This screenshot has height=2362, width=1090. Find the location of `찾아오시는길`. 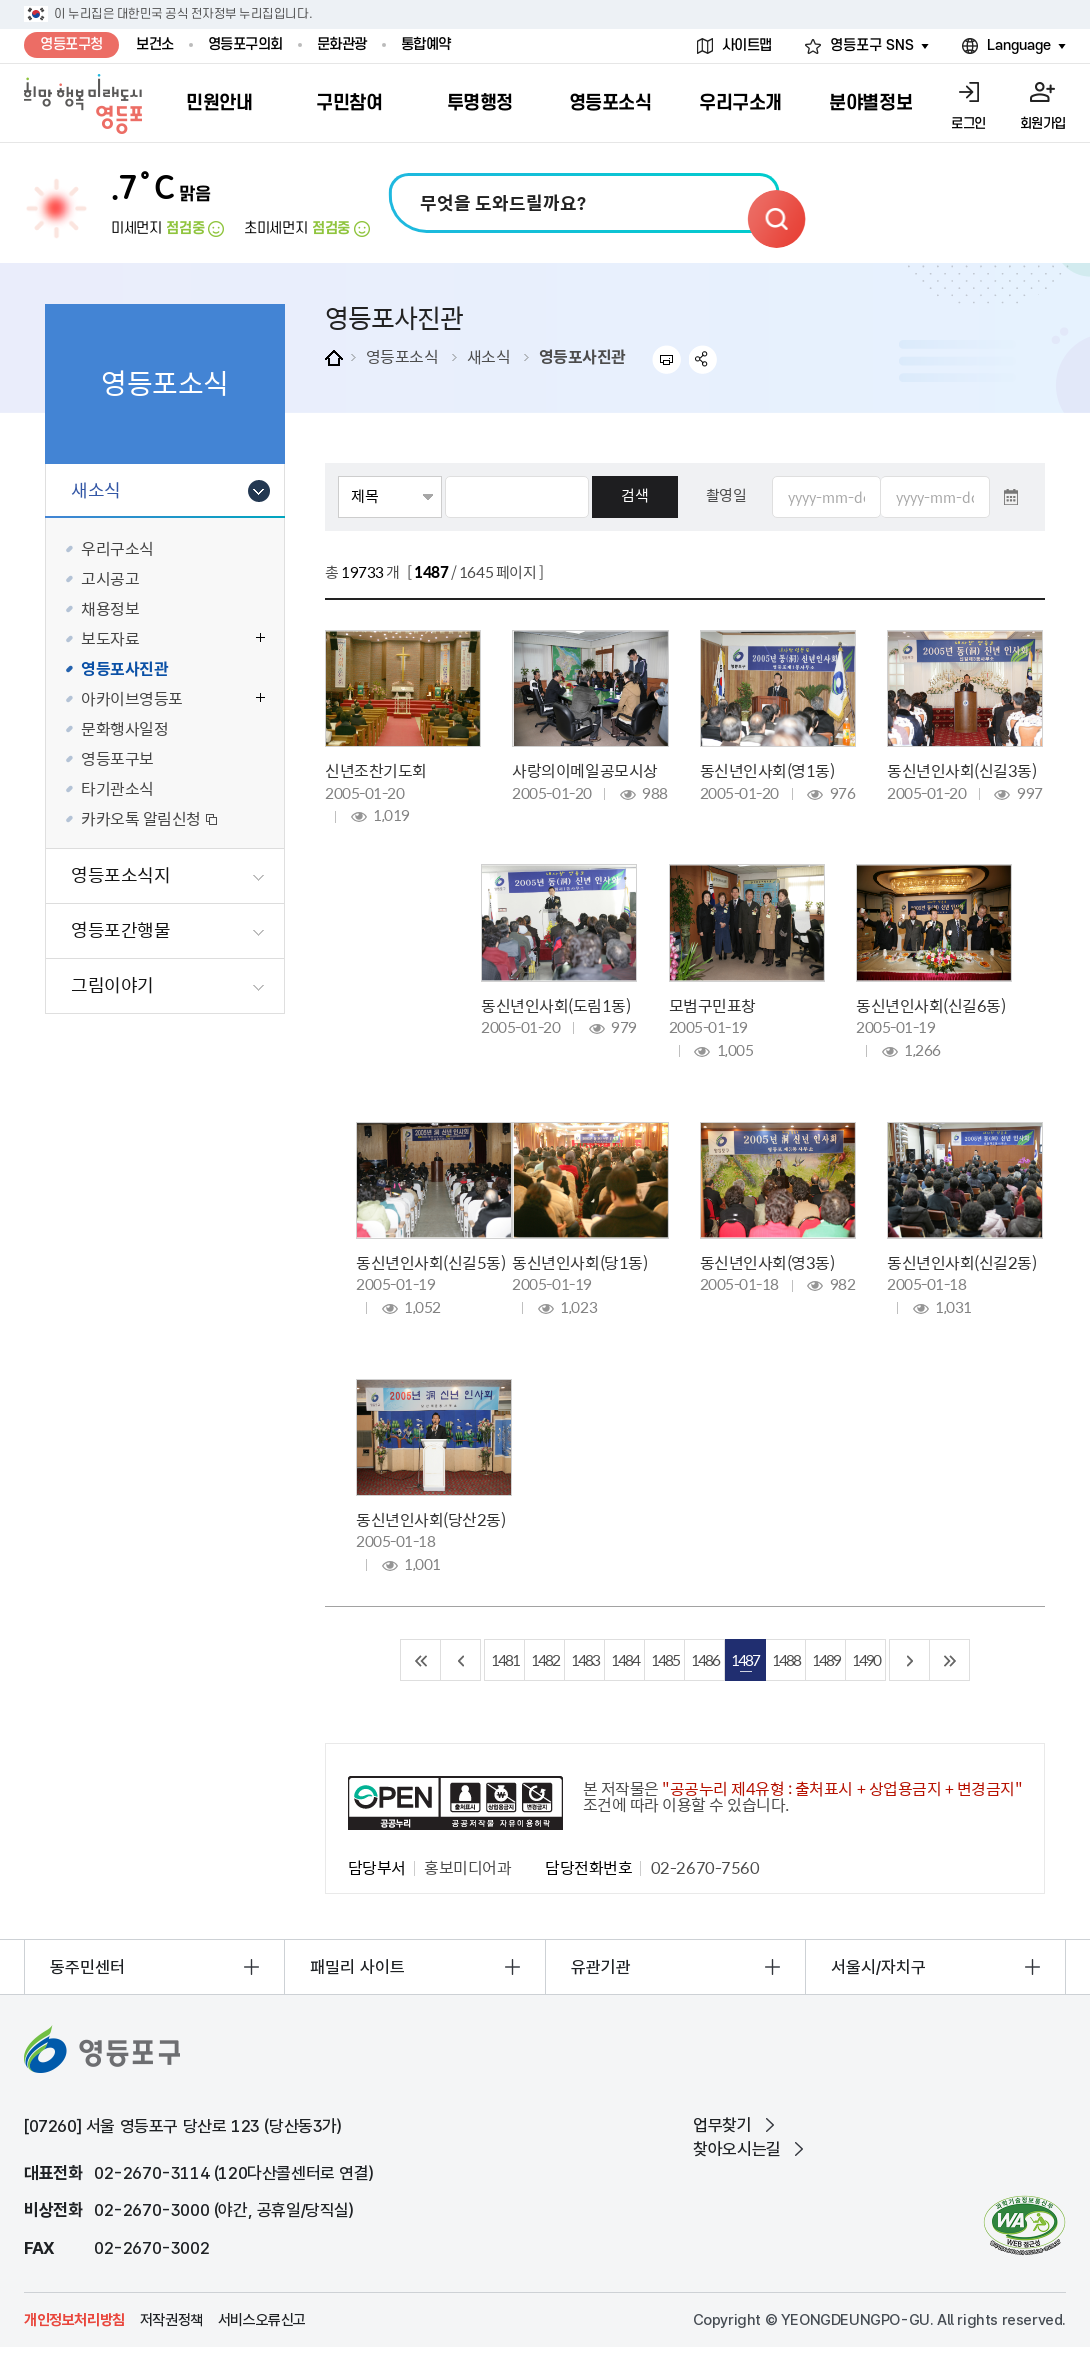

찾아오시는길 is located at coordinates (737, 2149).